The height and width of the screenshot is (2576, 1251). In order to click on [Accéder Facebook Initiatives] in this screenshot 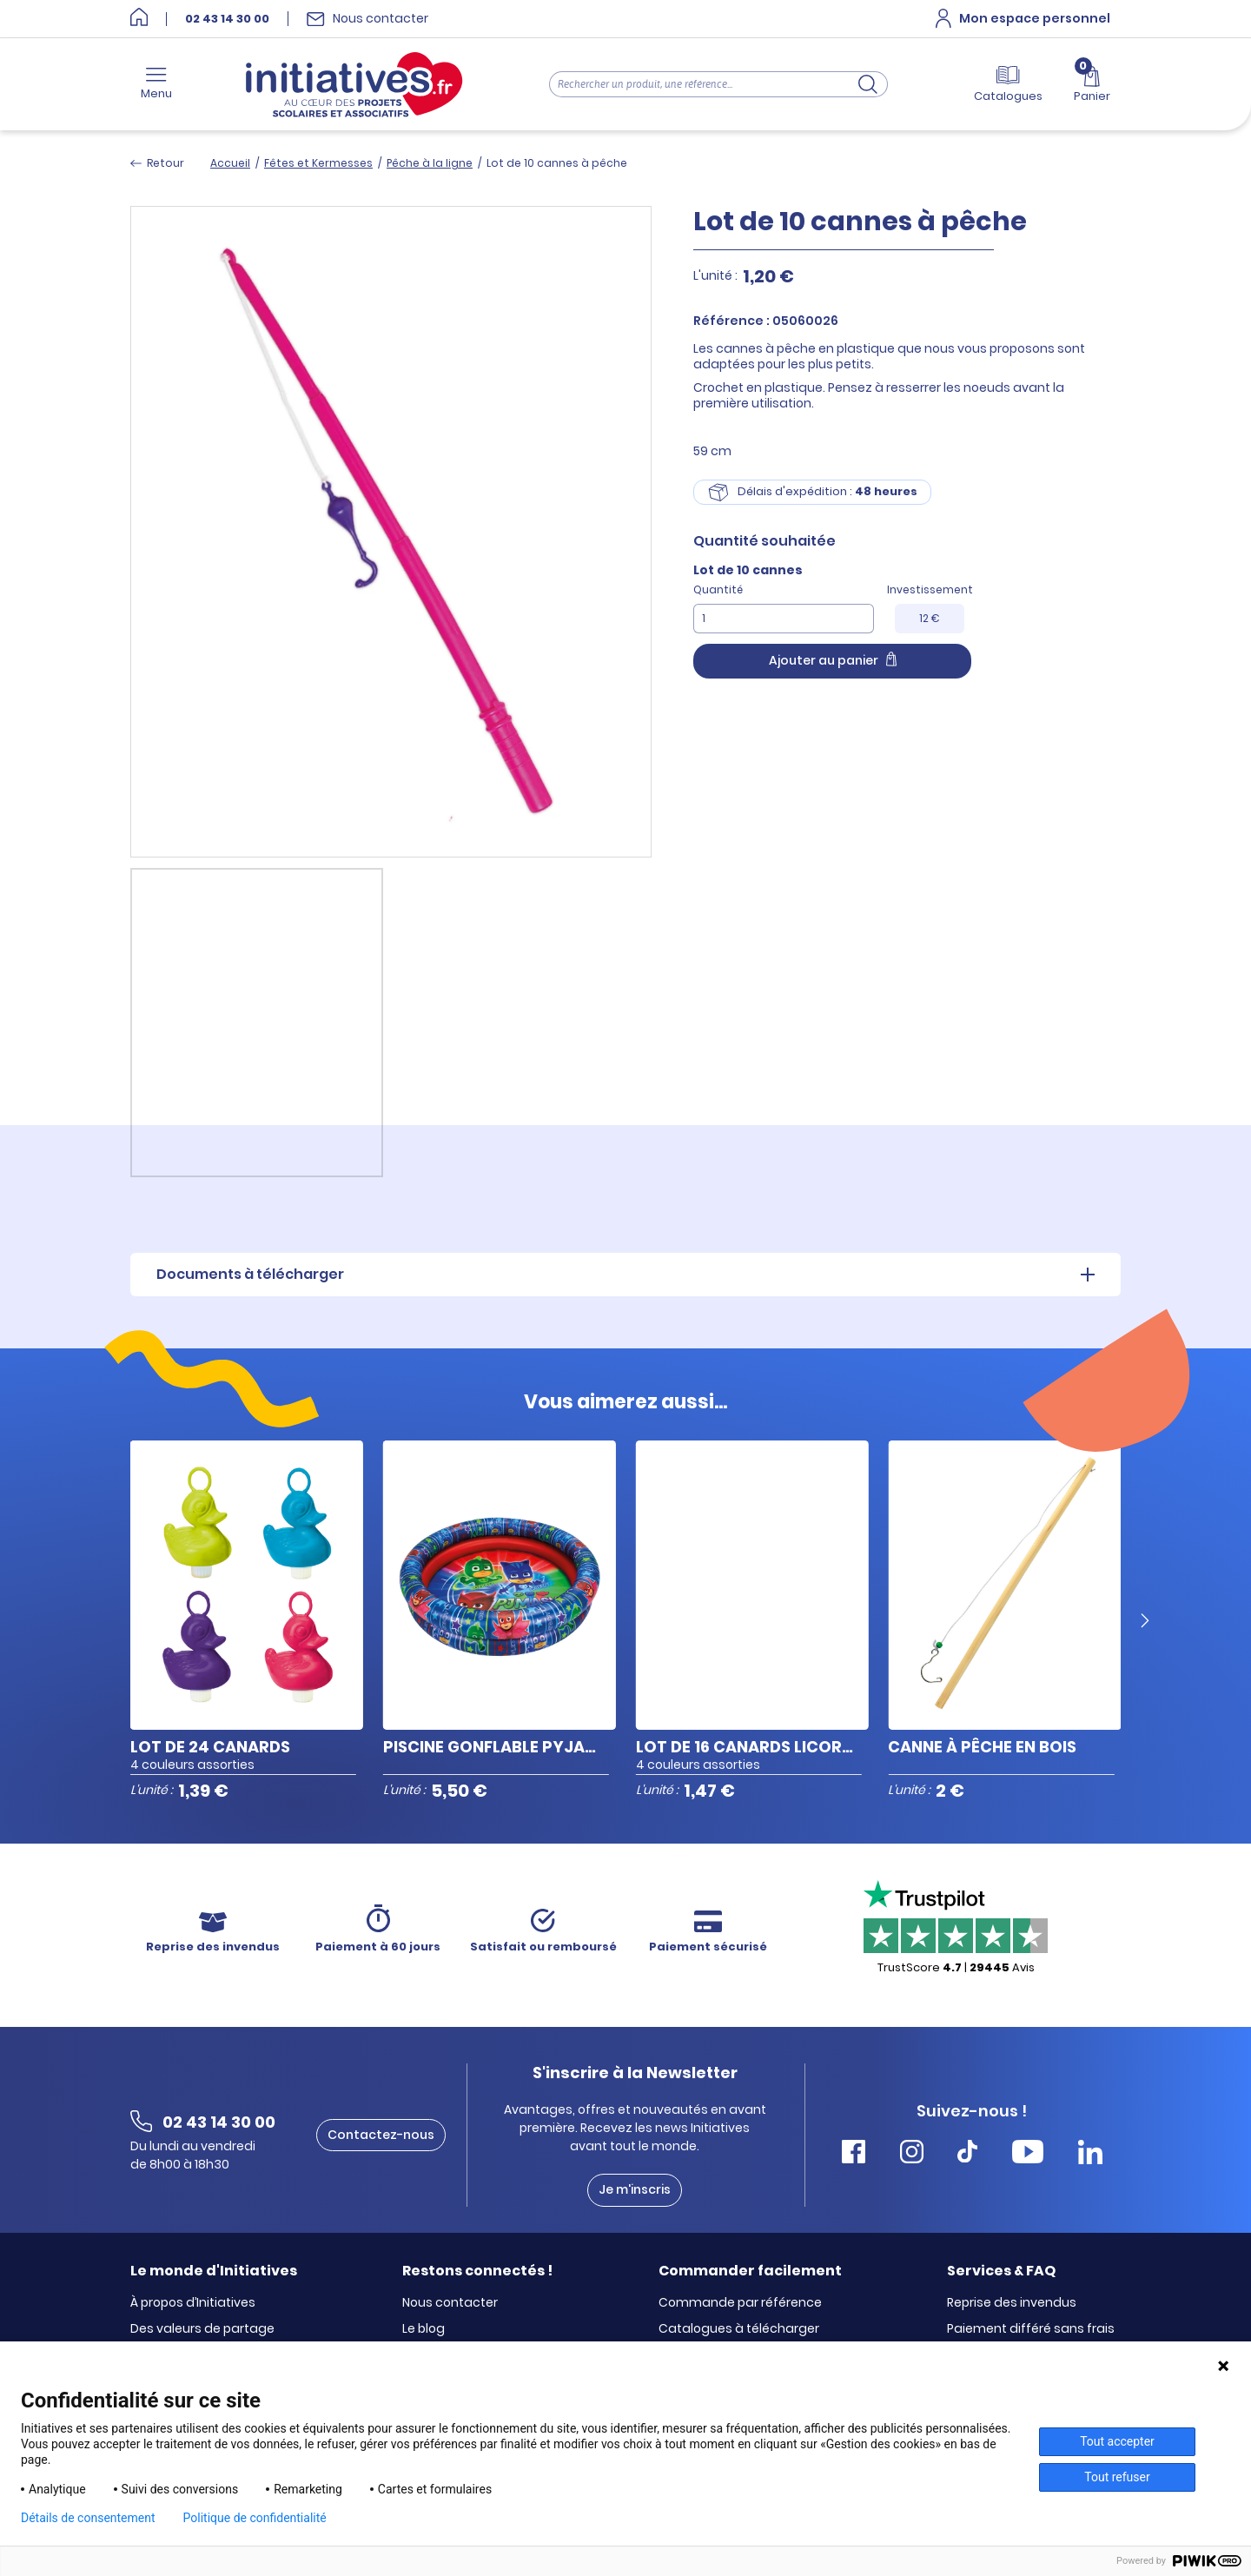, I will do `click(853, 2154)`.